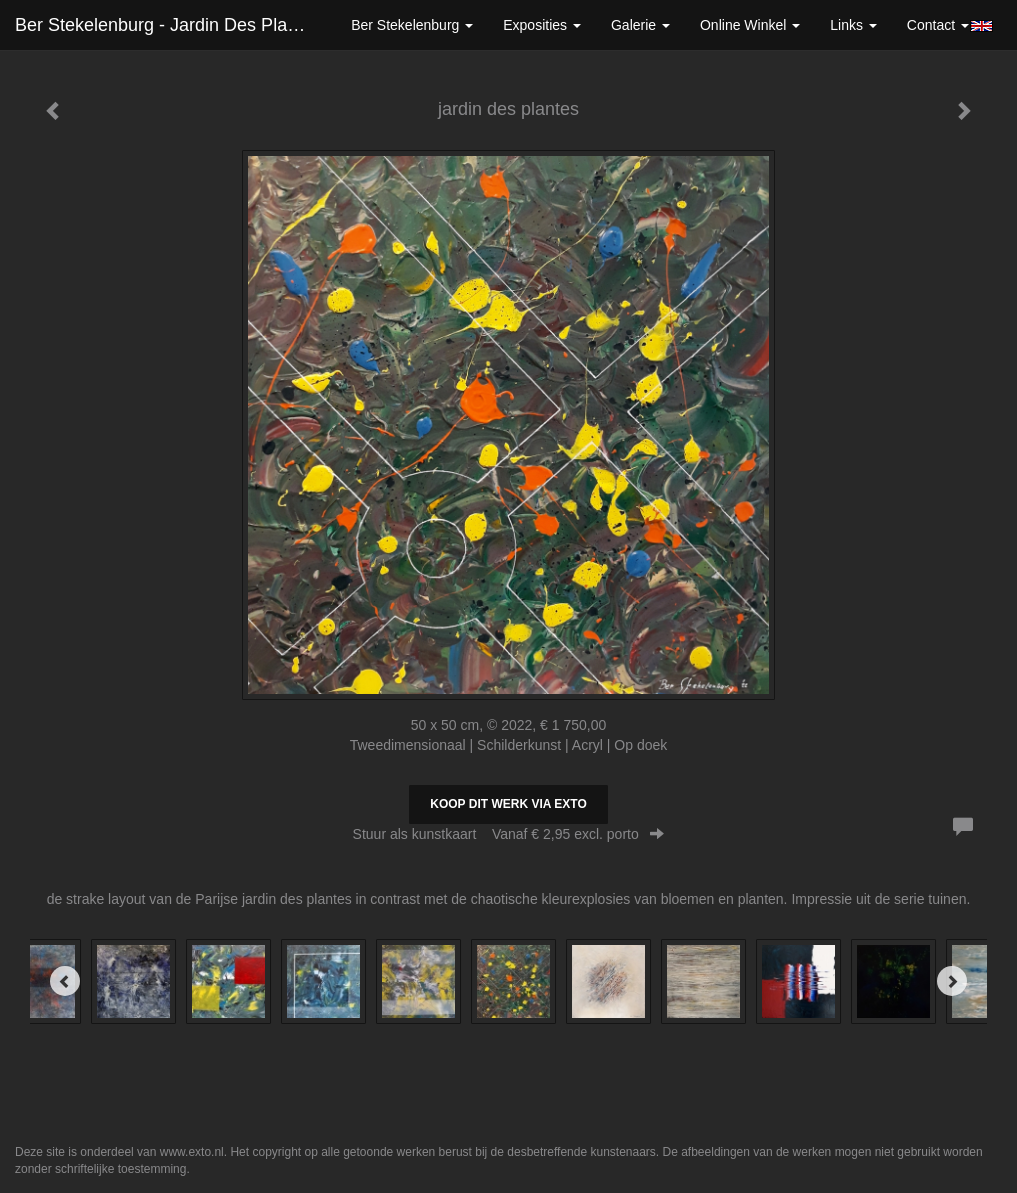 This screenshot has height=1193, width=1017. I want to click on Galerie [button], so click(640, 25).